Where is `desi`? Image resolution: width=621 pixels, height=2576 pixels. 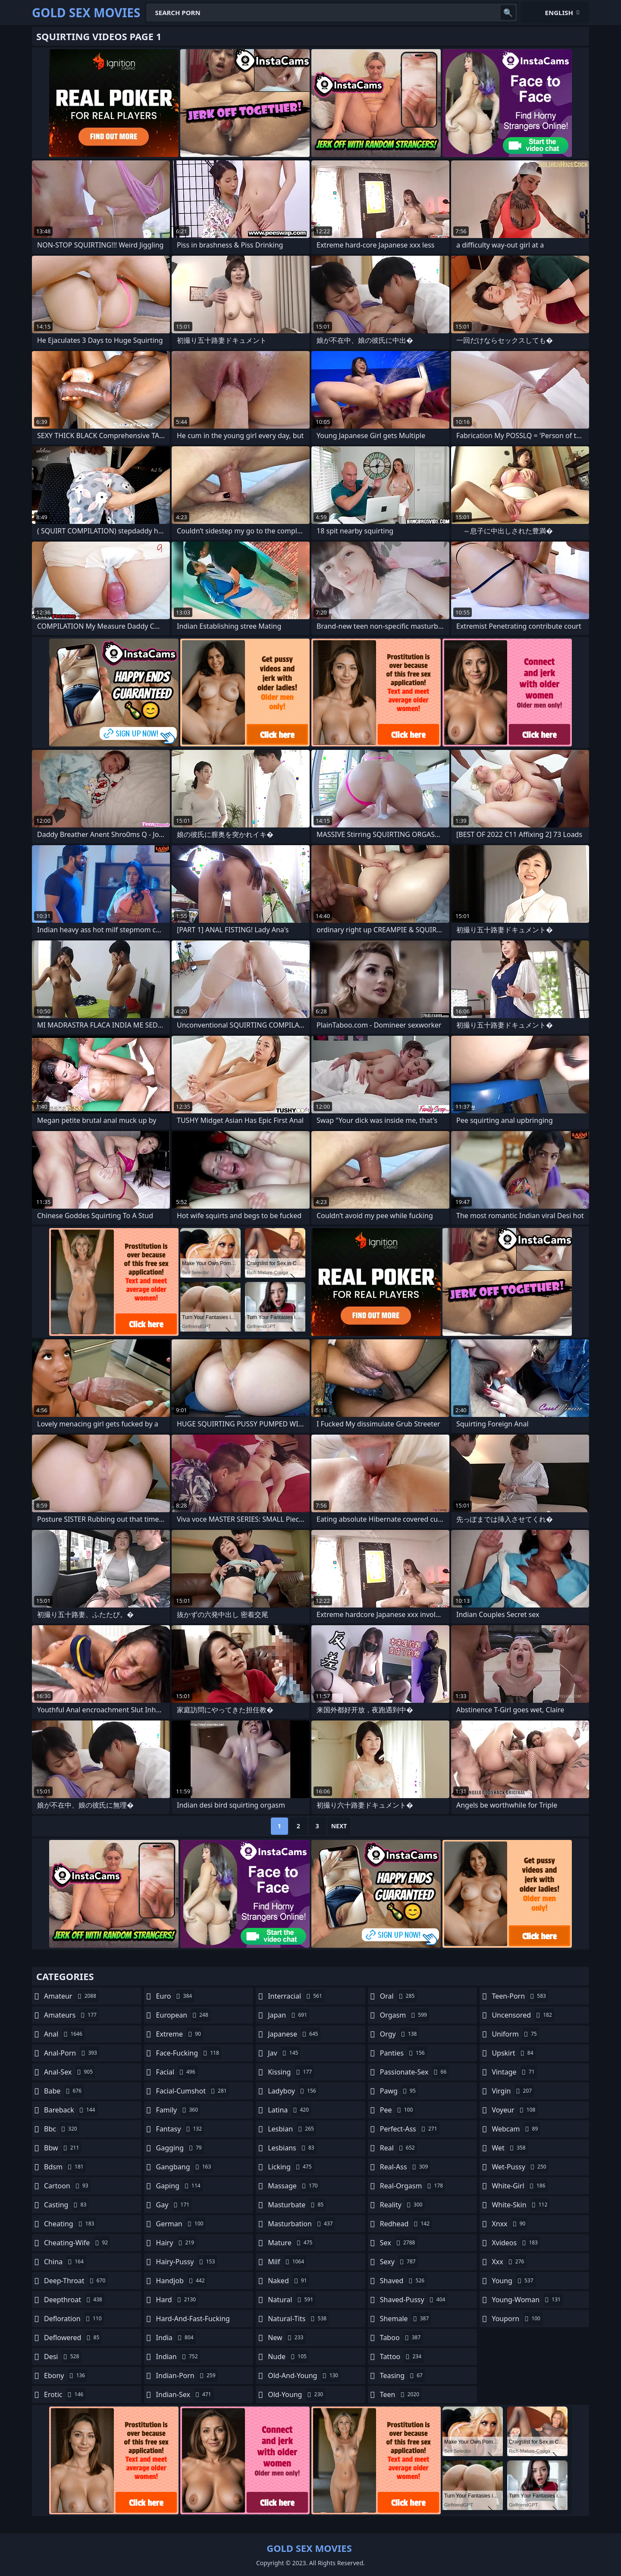
desi is located at coordinates (62, 2356).